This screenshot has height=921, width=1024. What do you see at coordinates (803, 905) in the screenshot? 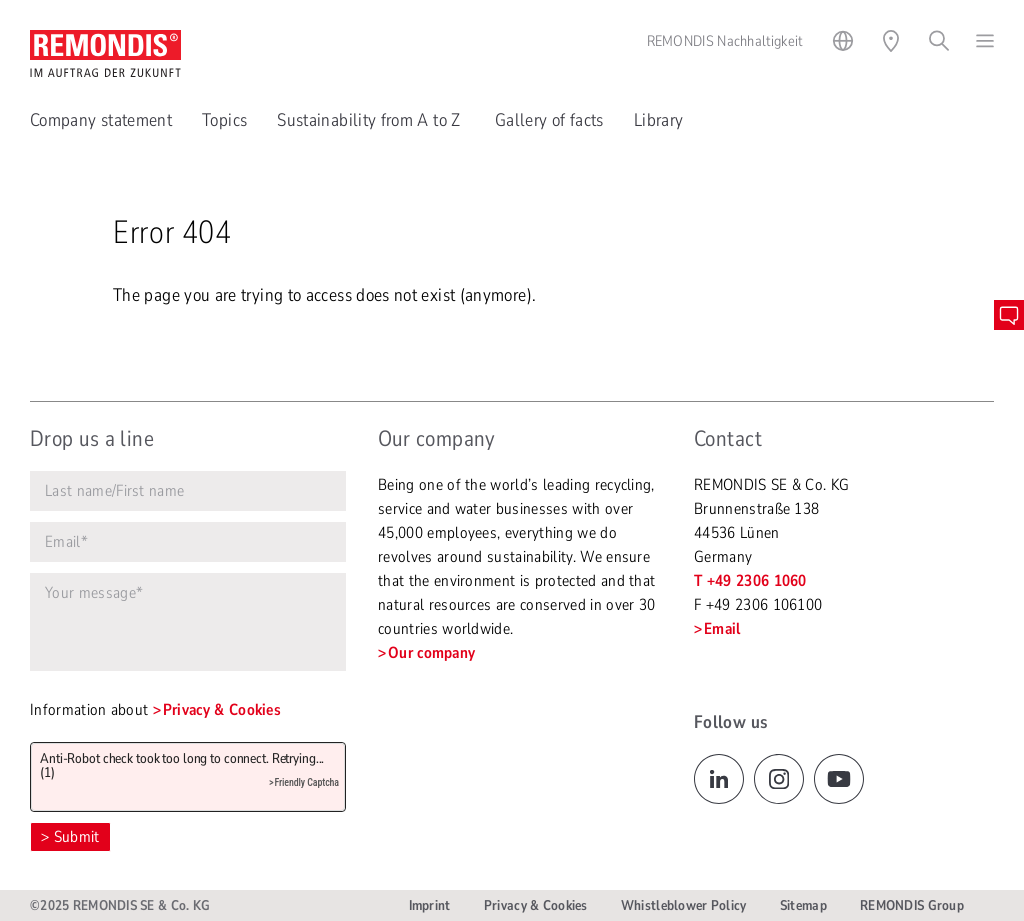
I see `Sitemap` at bounding box center [803, 905].